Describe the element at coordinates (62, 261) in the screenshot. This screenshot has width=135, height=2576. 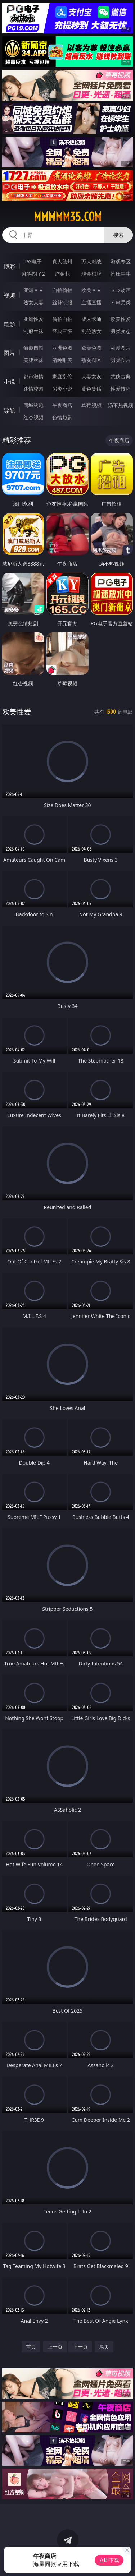
I see `真人德州` at that location.